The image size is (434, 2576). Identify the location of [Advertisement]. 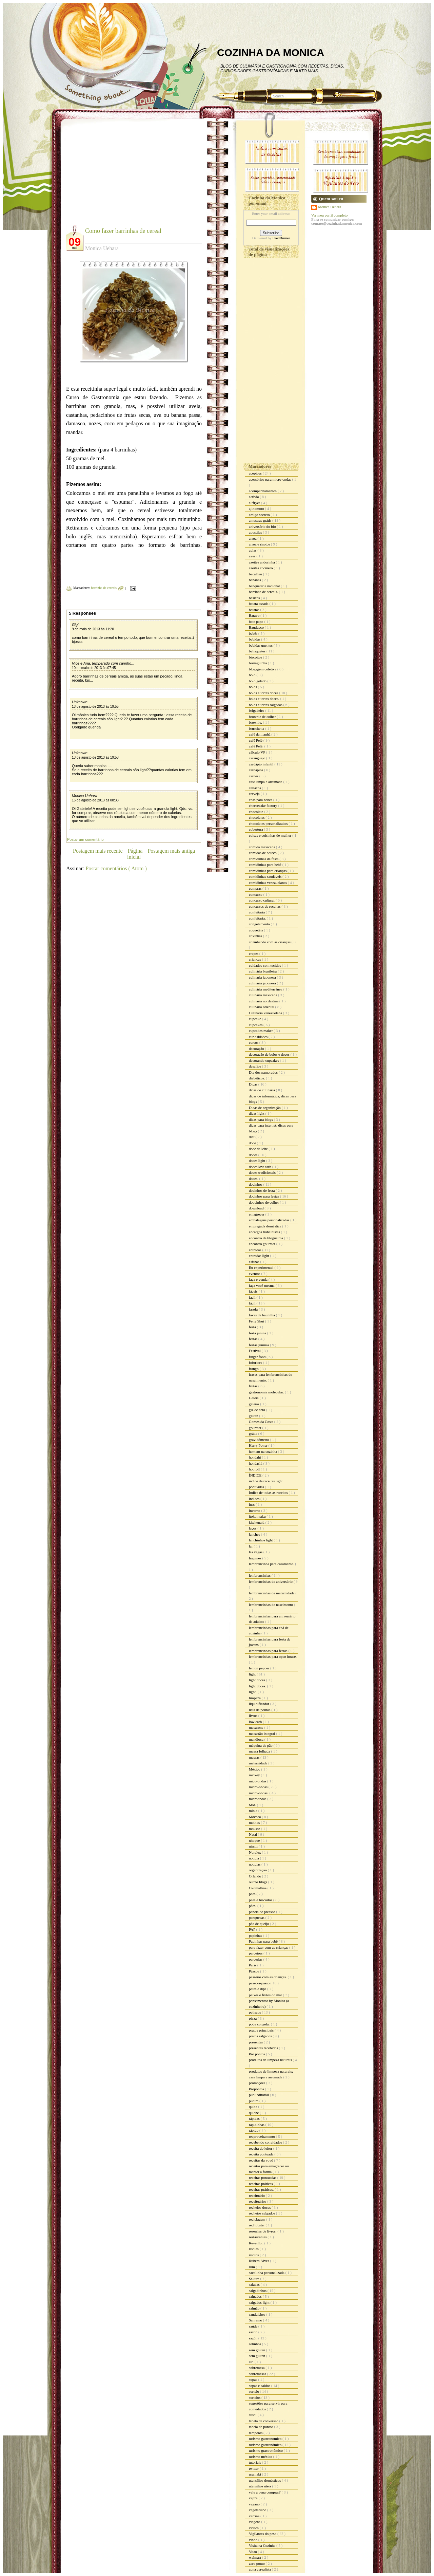
(123, 176).